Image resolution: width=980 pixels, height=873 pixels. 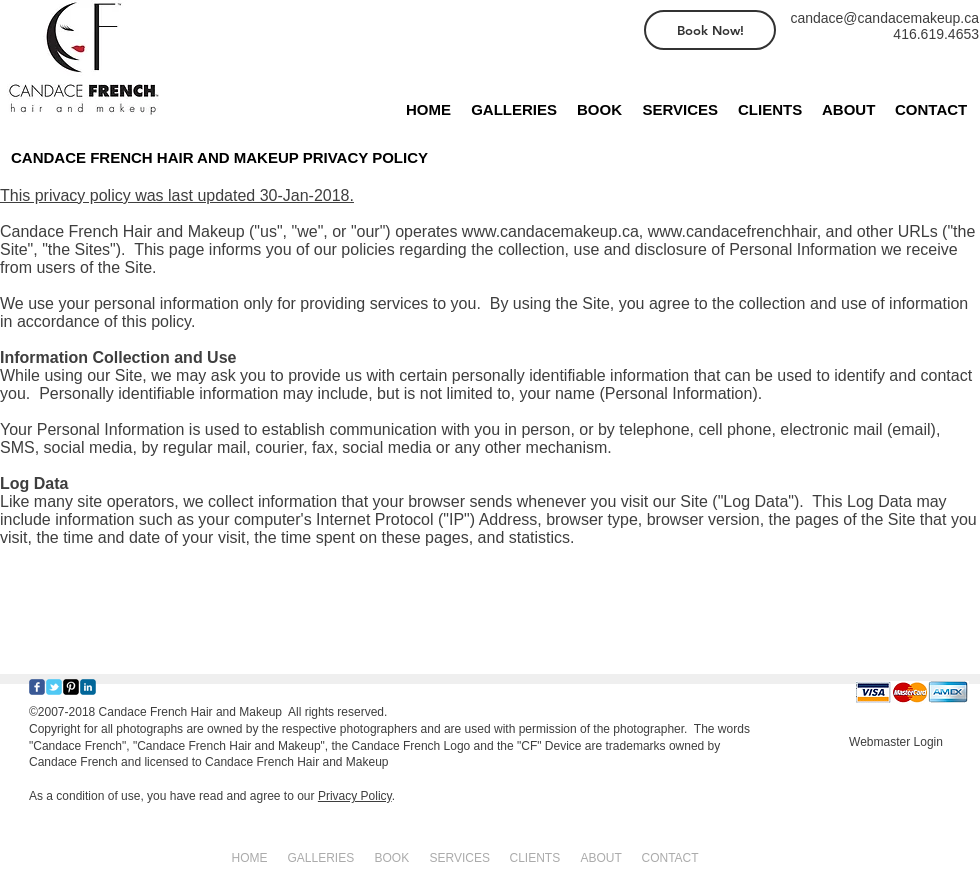 I want to click on [Wix Facebook page], so click(x=37, y=687).